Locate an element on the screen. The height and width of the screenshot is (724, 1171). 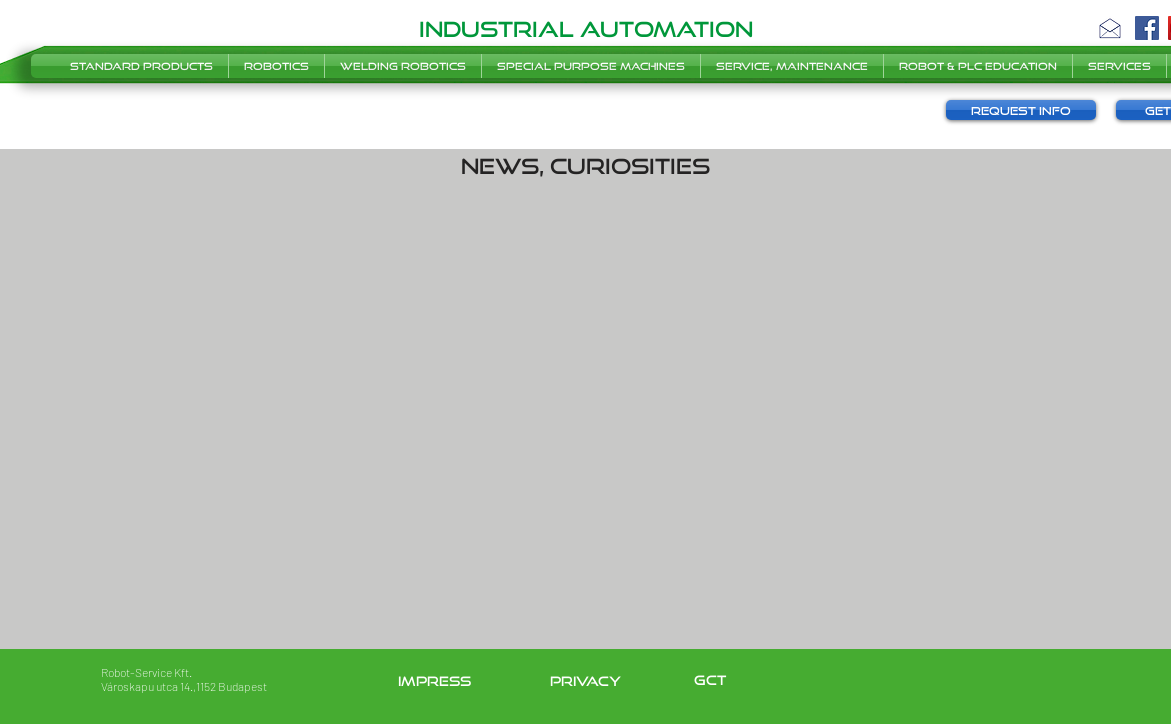
impress is located at coordinates (434, 681).